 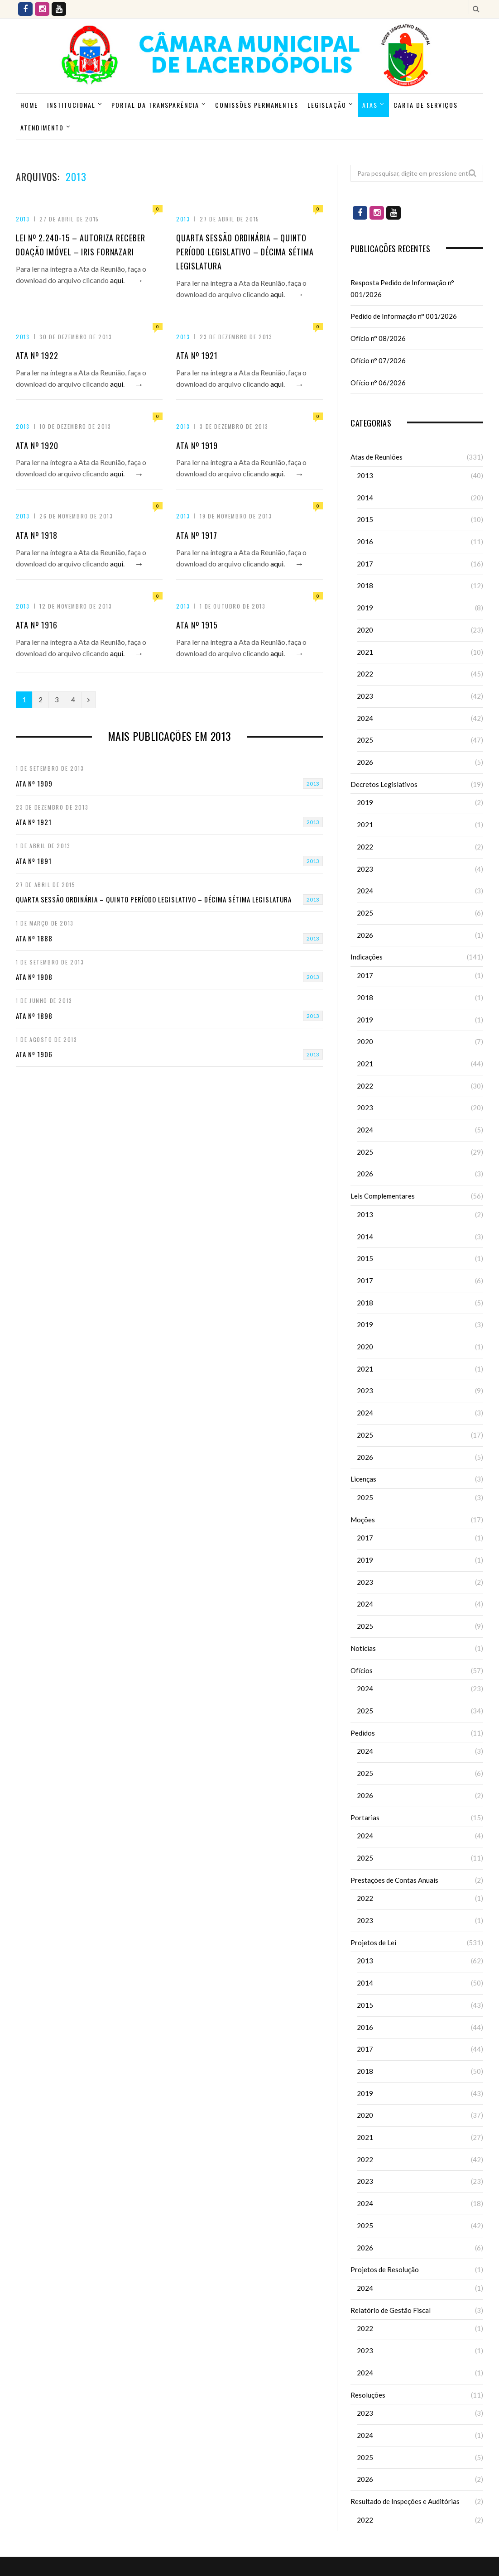 I want to click on Portal da Transparência, so click(x=155, y=105).